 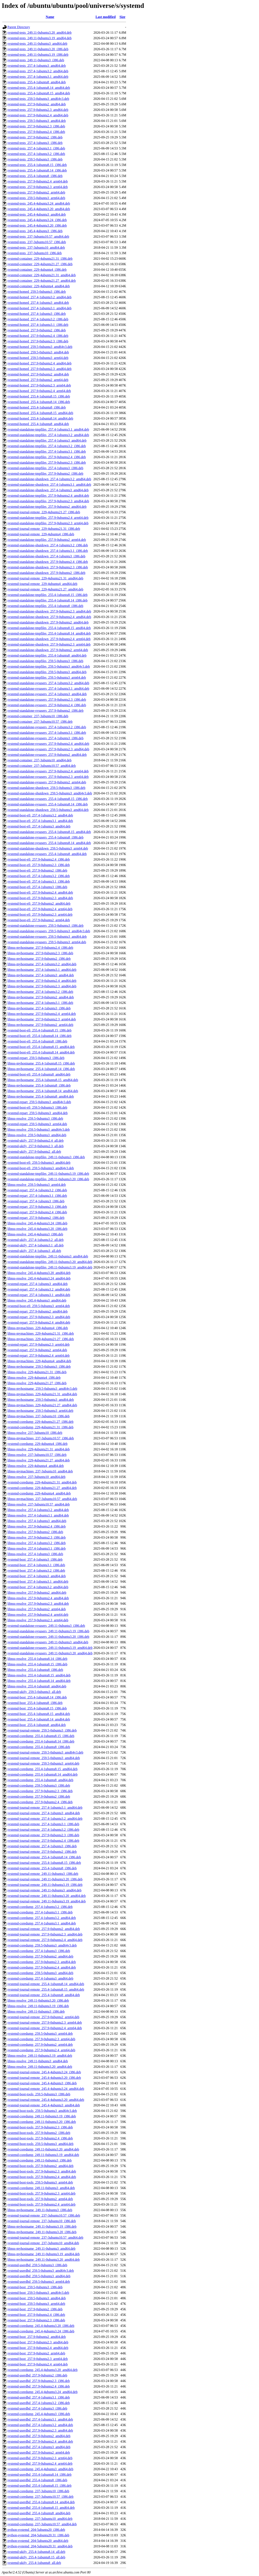 What do you see at coordinates (36, 242) in the screenshot?
I see `systemd-tests_237-3ubuntu10.57_i386.deb` at bounding box center [36, 242].